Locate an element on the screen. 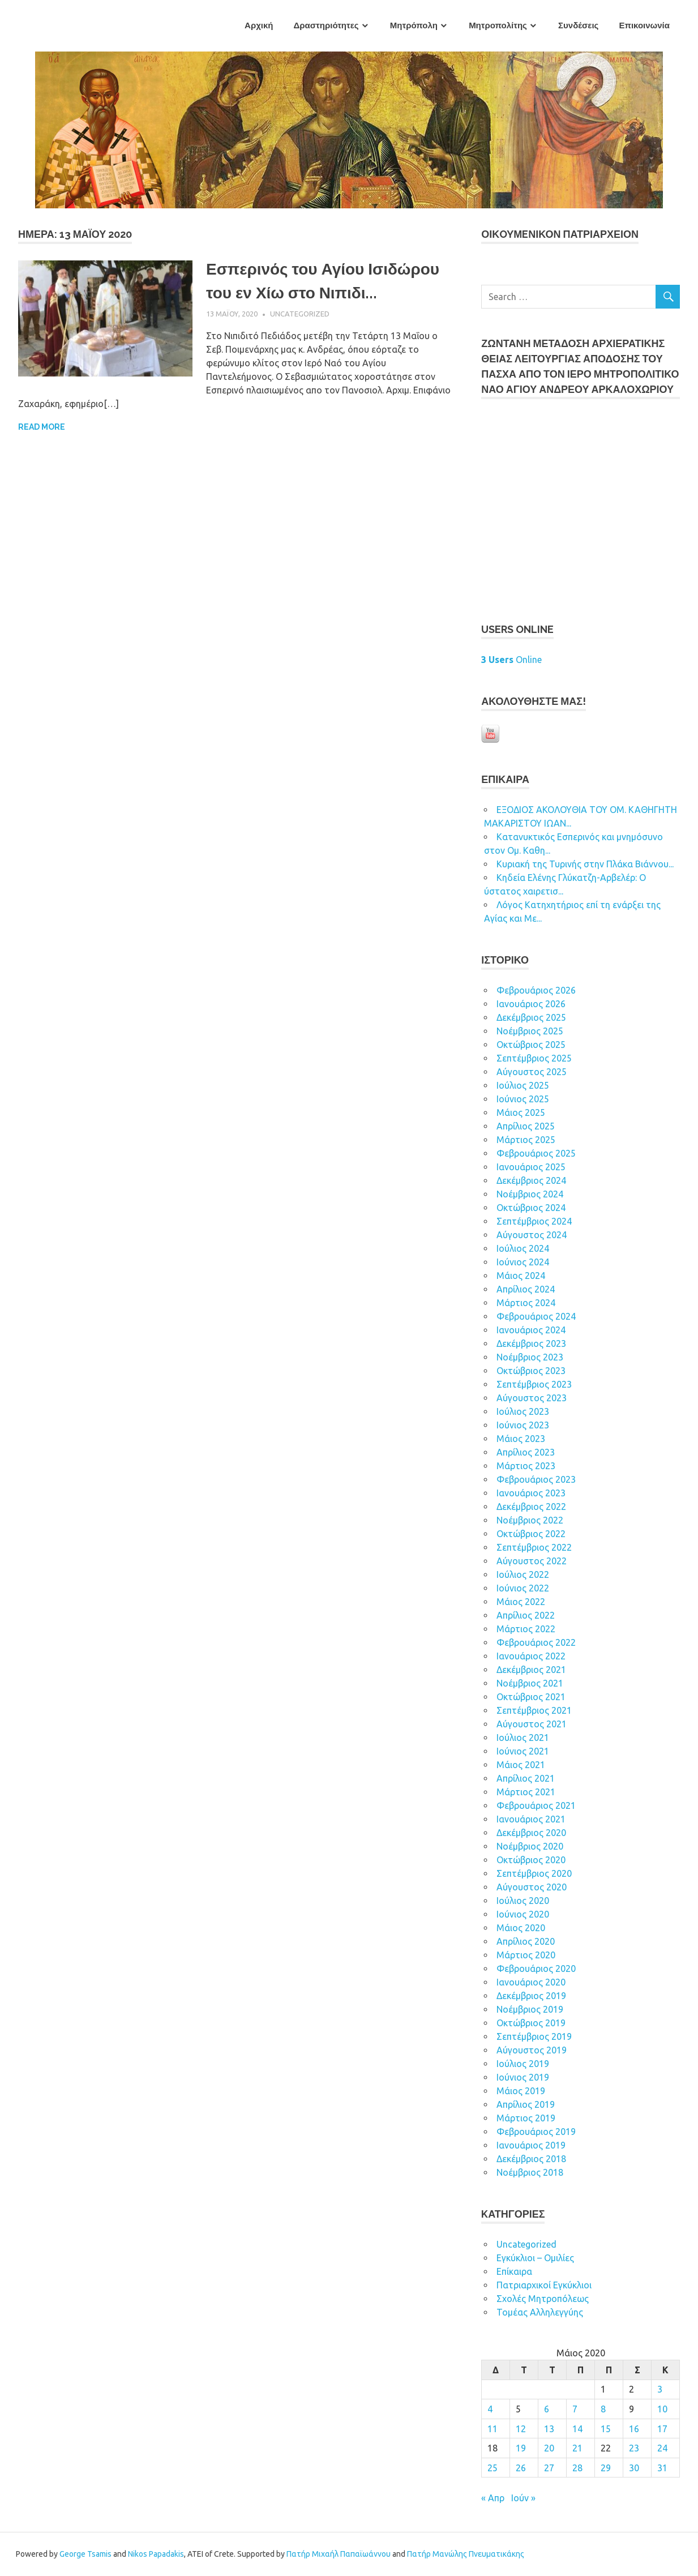 This screenshot has height=2576, width=698. Ιούλιος 2022 is located at coordinates (522, 1574).